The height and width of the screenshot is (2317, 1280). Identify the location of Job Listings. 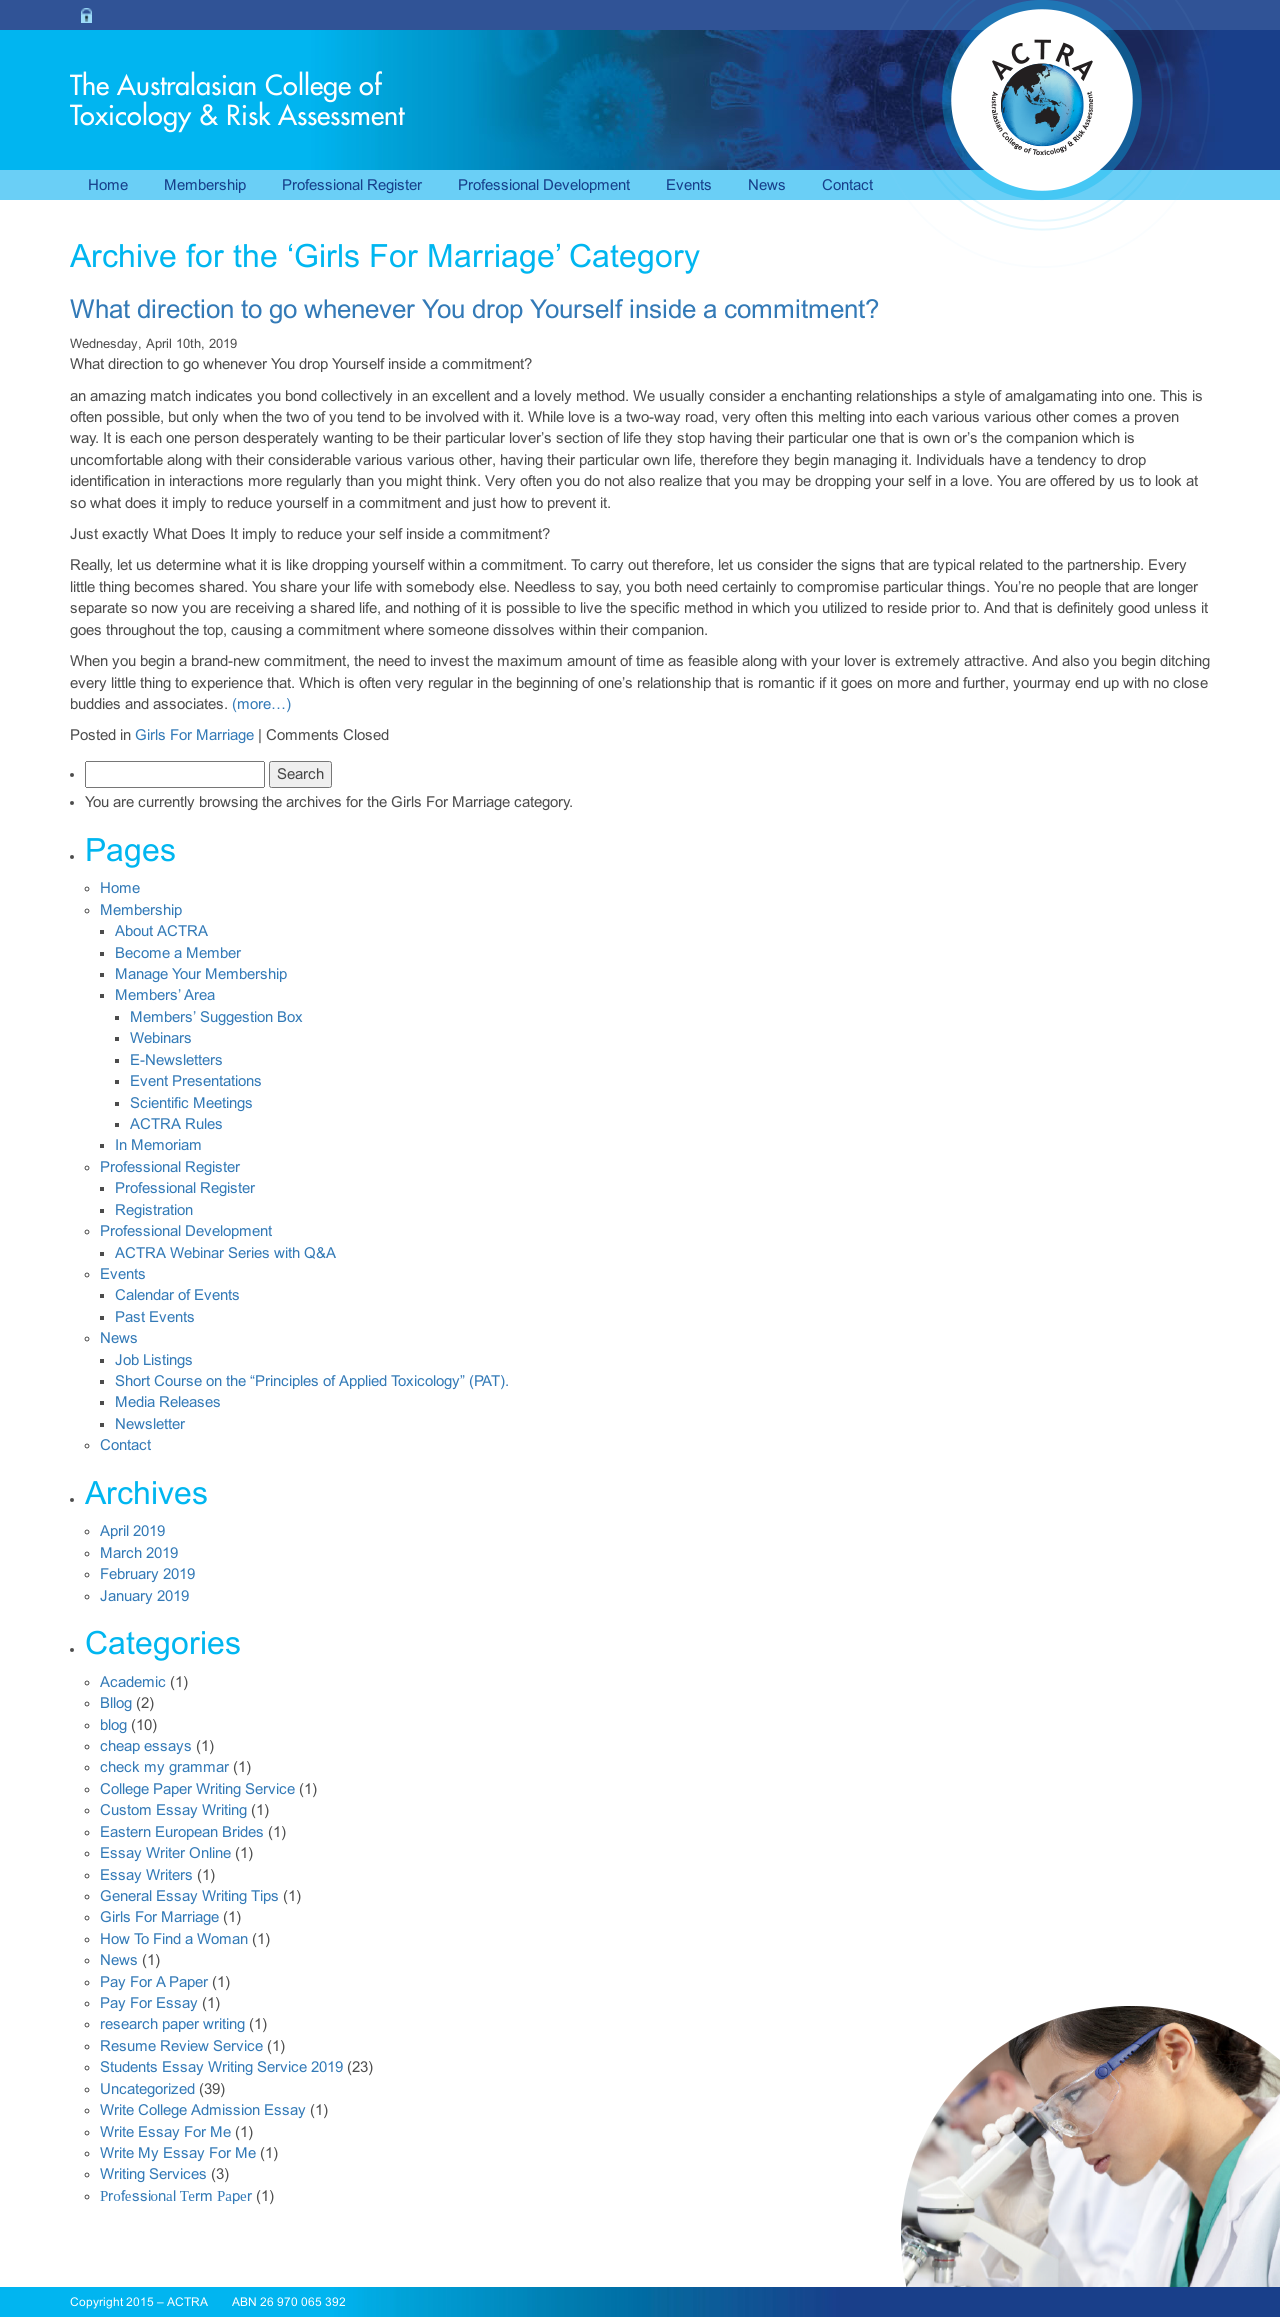
(154, 1360).